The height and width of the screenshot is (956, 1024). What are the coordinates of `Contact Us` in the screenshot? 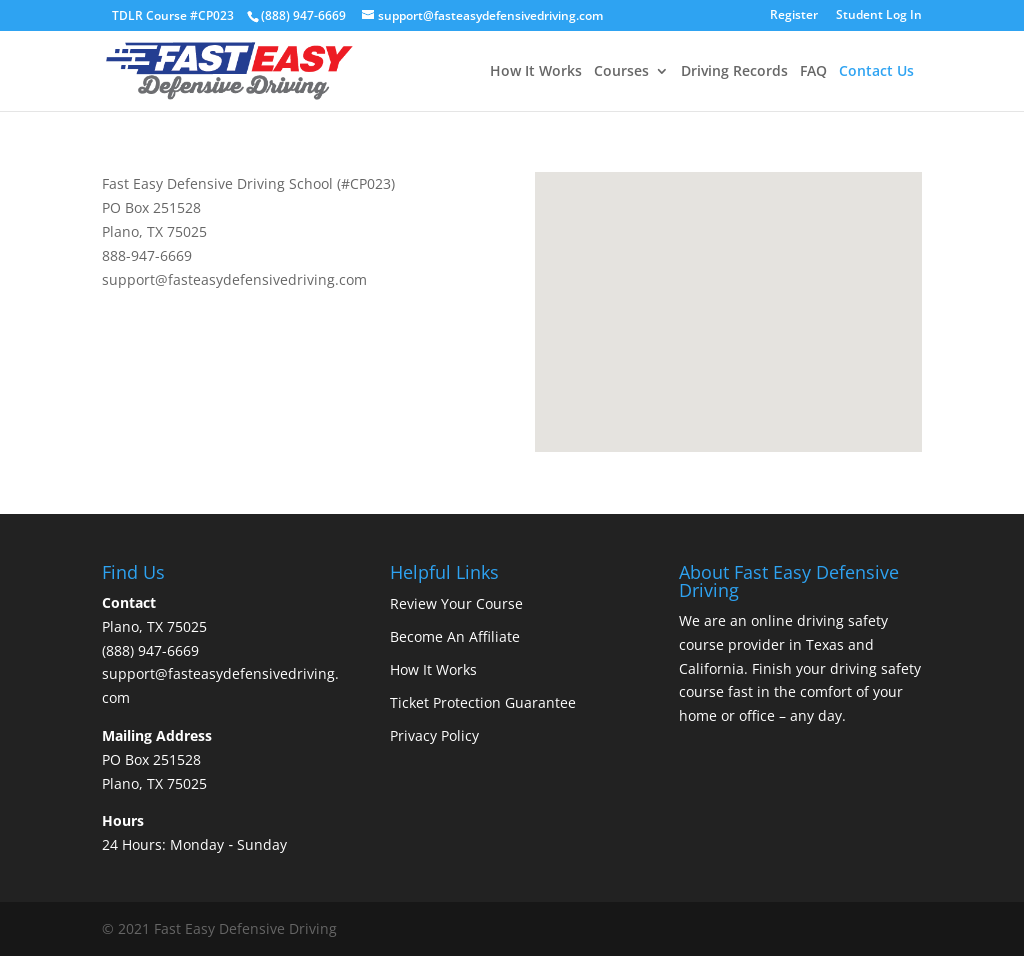 It's located at (876, 72).